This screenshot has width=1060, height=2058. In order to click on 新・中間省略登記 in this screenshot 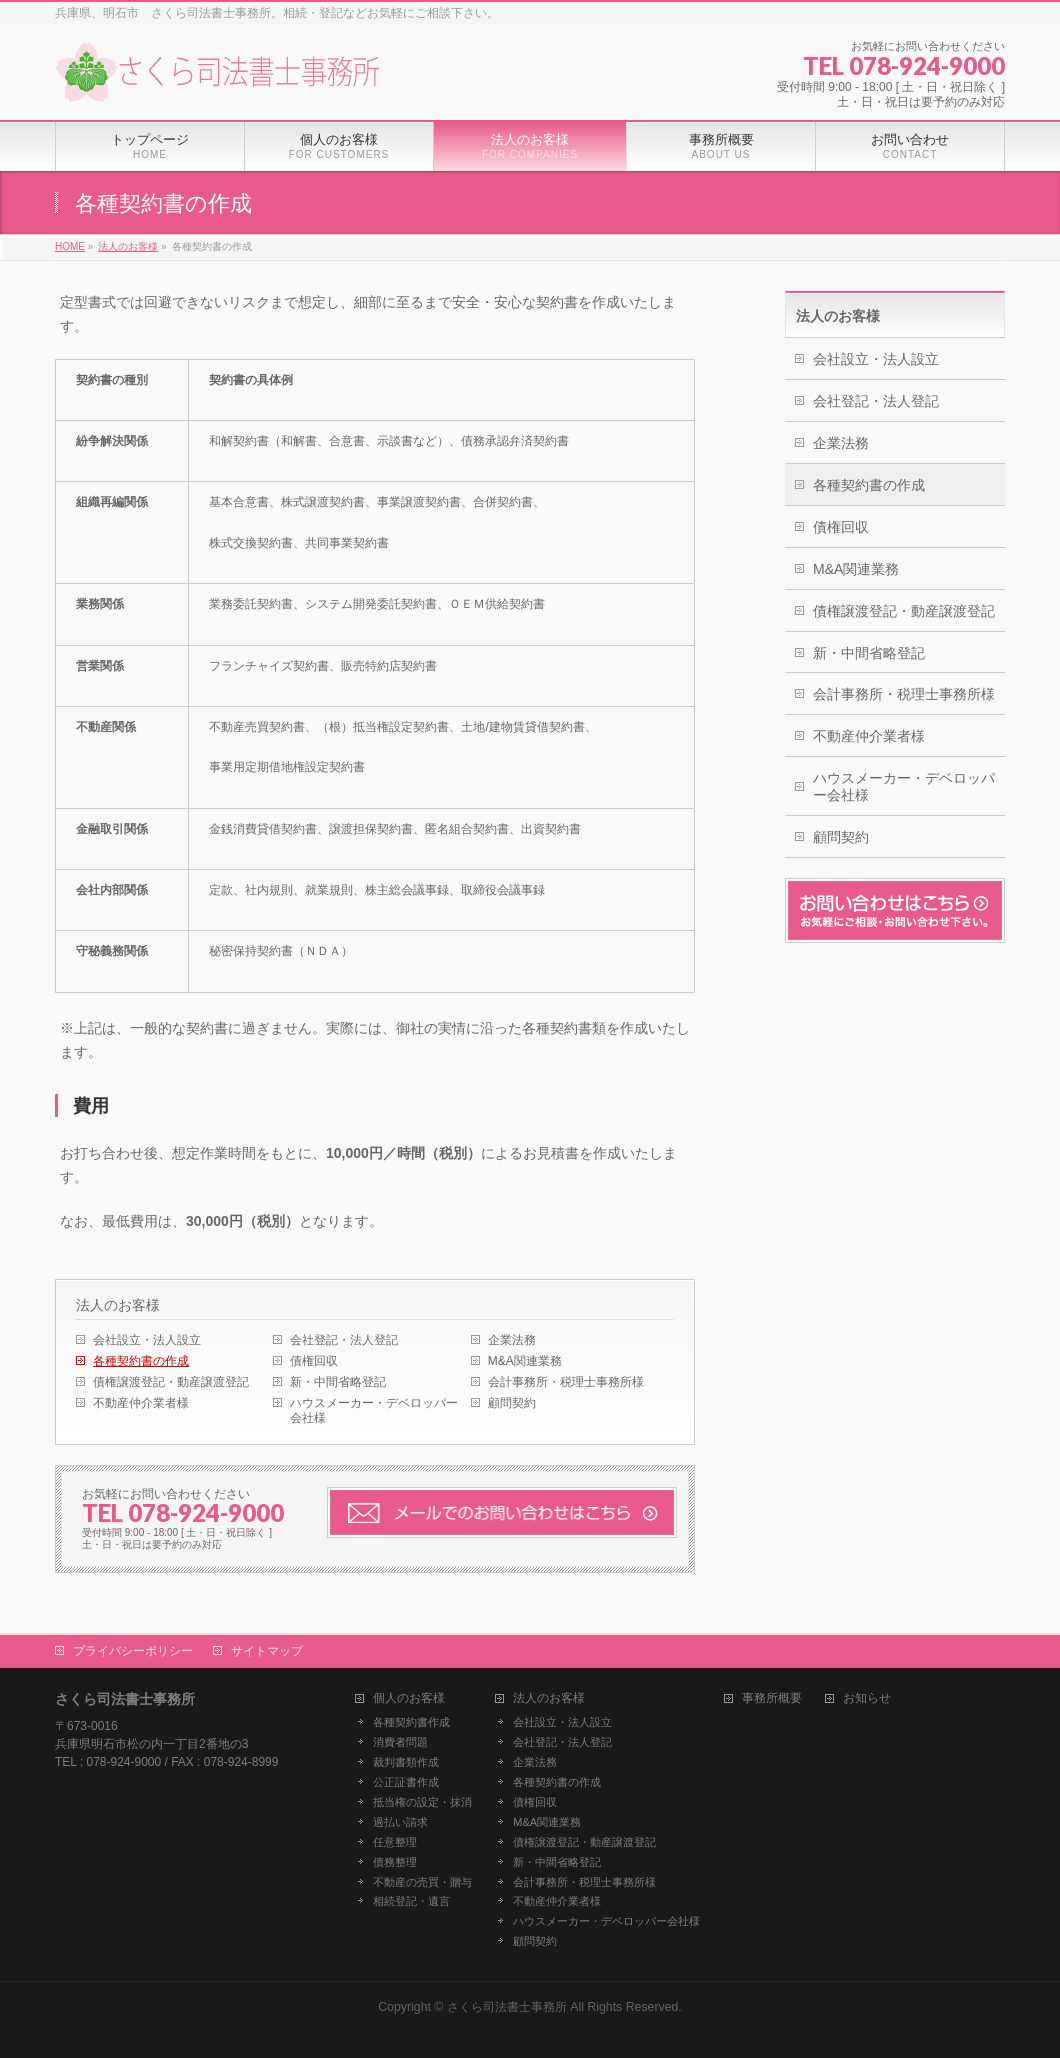, I will do `click(338, 1382)`.